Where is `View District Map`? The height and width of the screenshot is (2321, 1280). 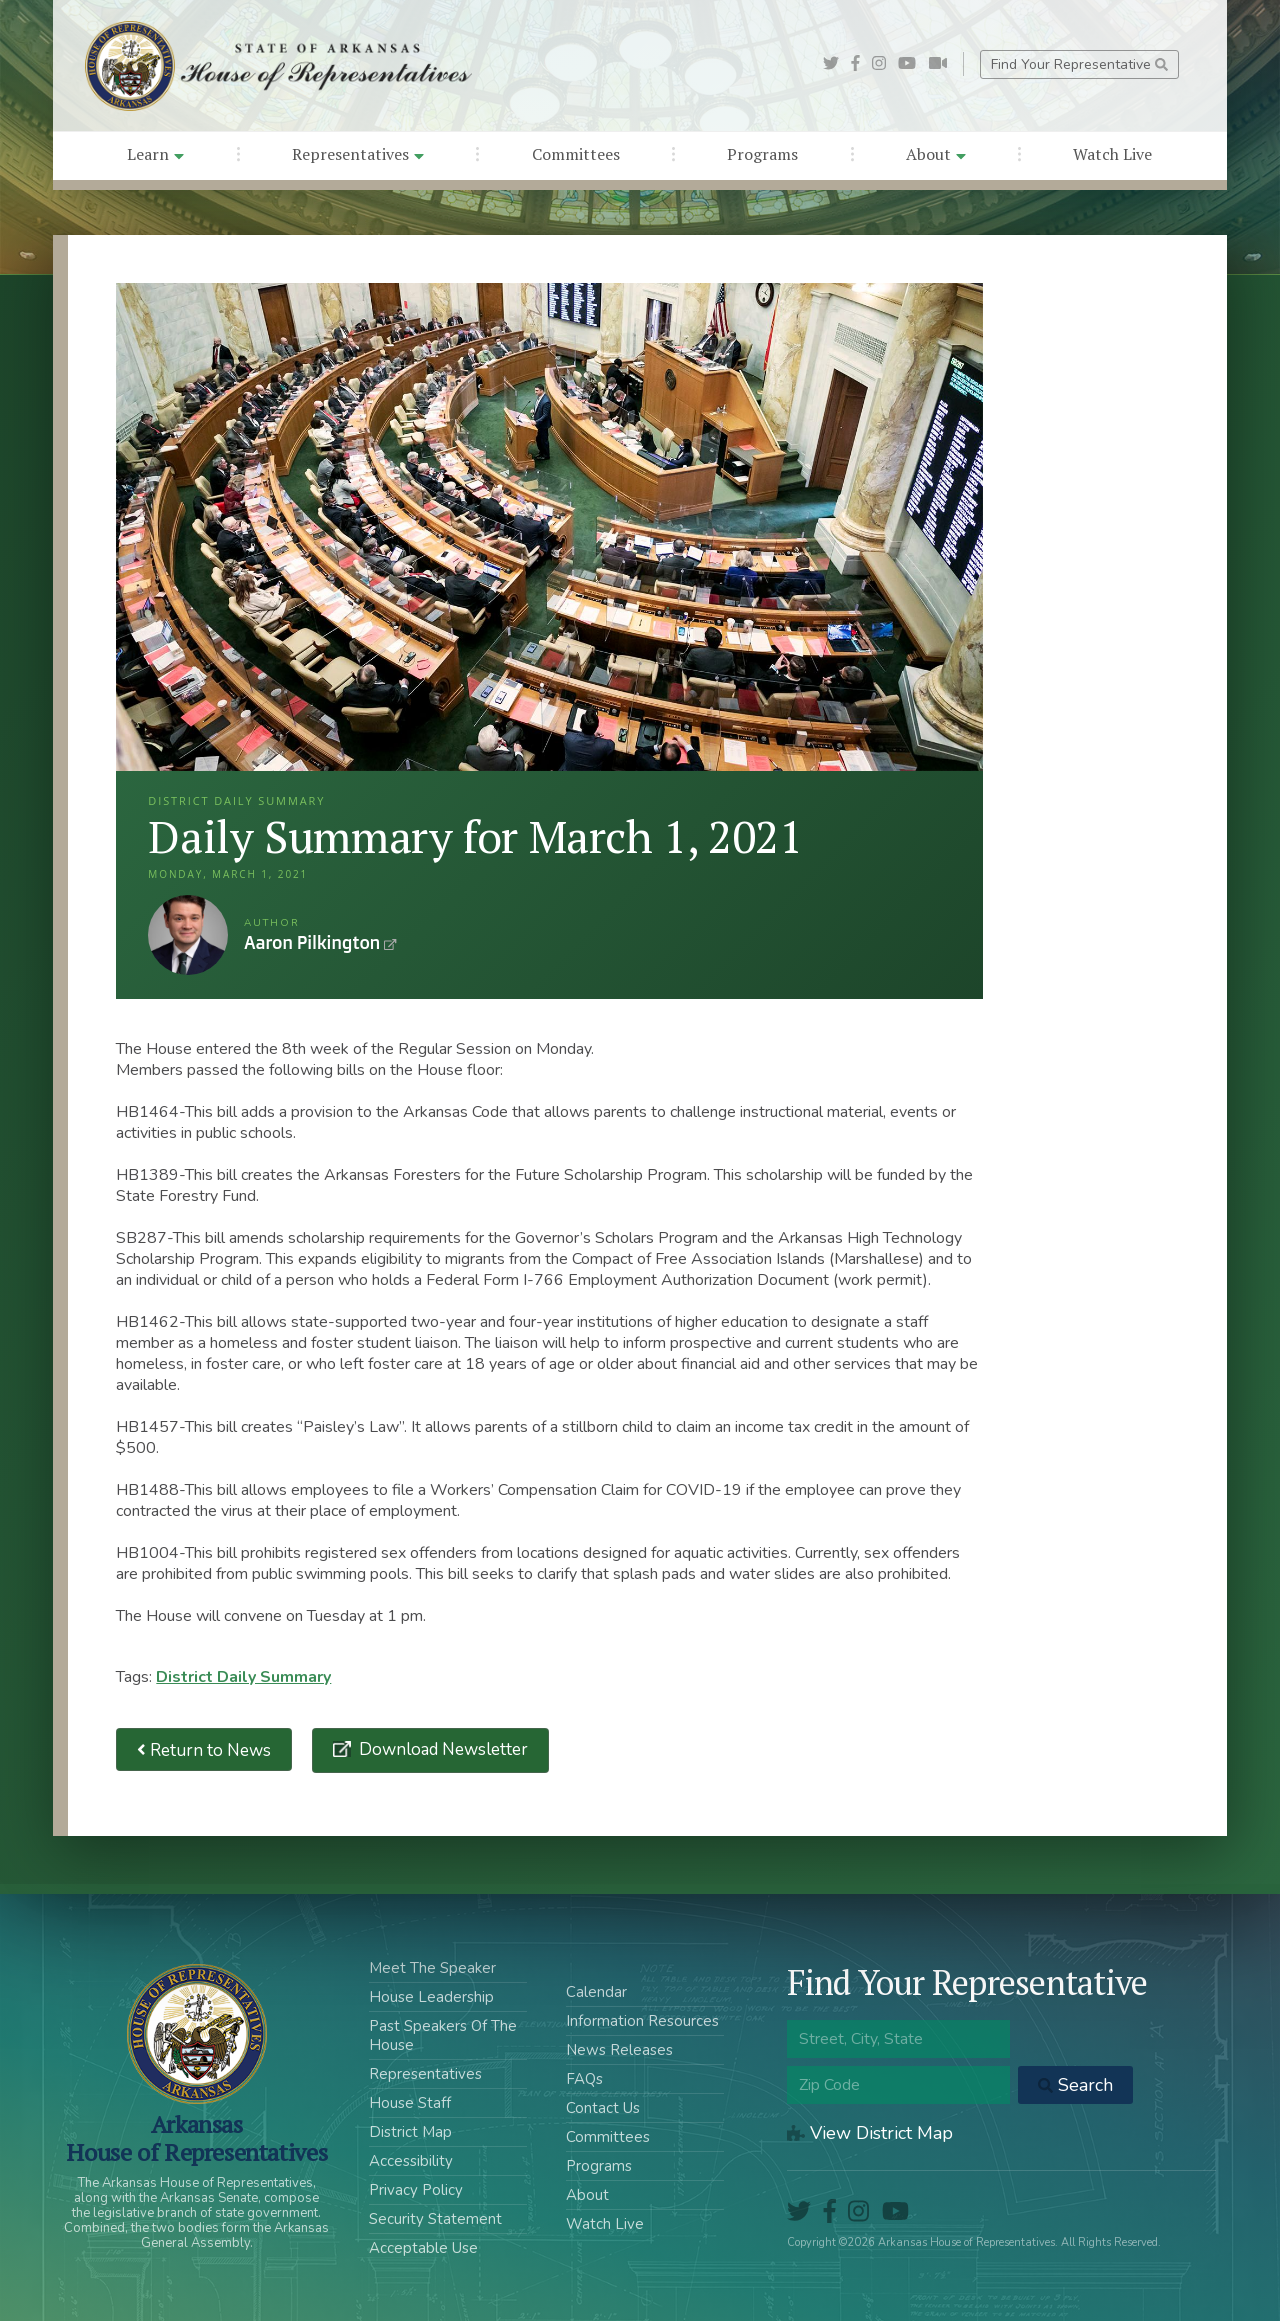
View District Map is located at coordinates (870, 2133).